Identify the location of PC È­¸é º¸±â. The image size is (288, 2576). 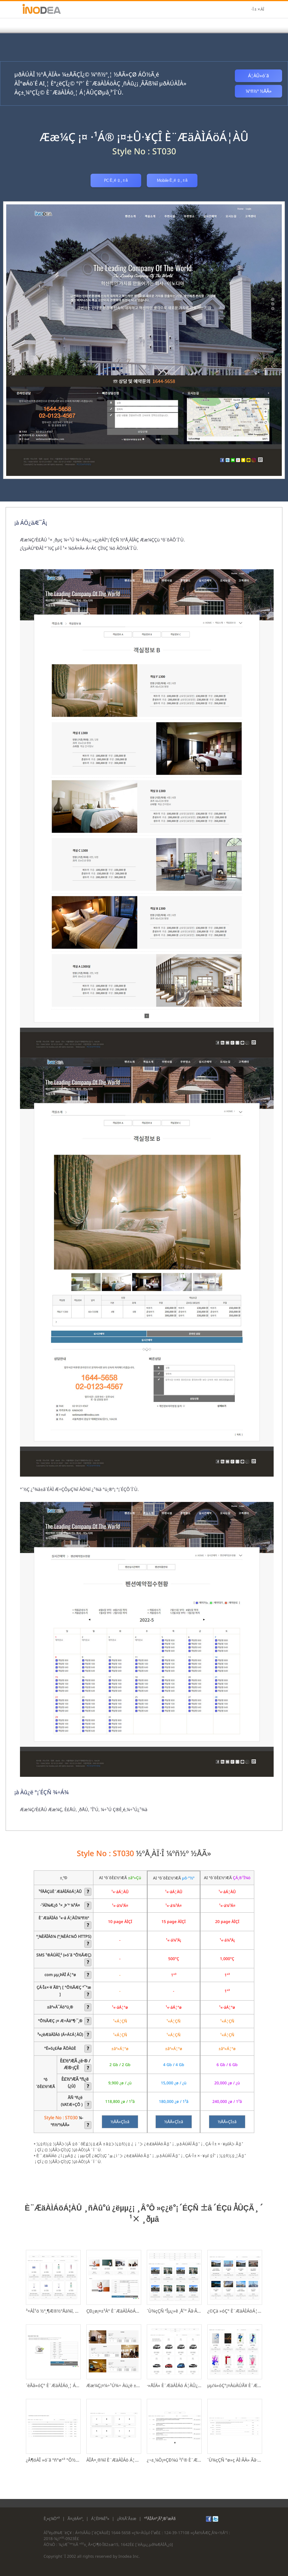
(116, 180).